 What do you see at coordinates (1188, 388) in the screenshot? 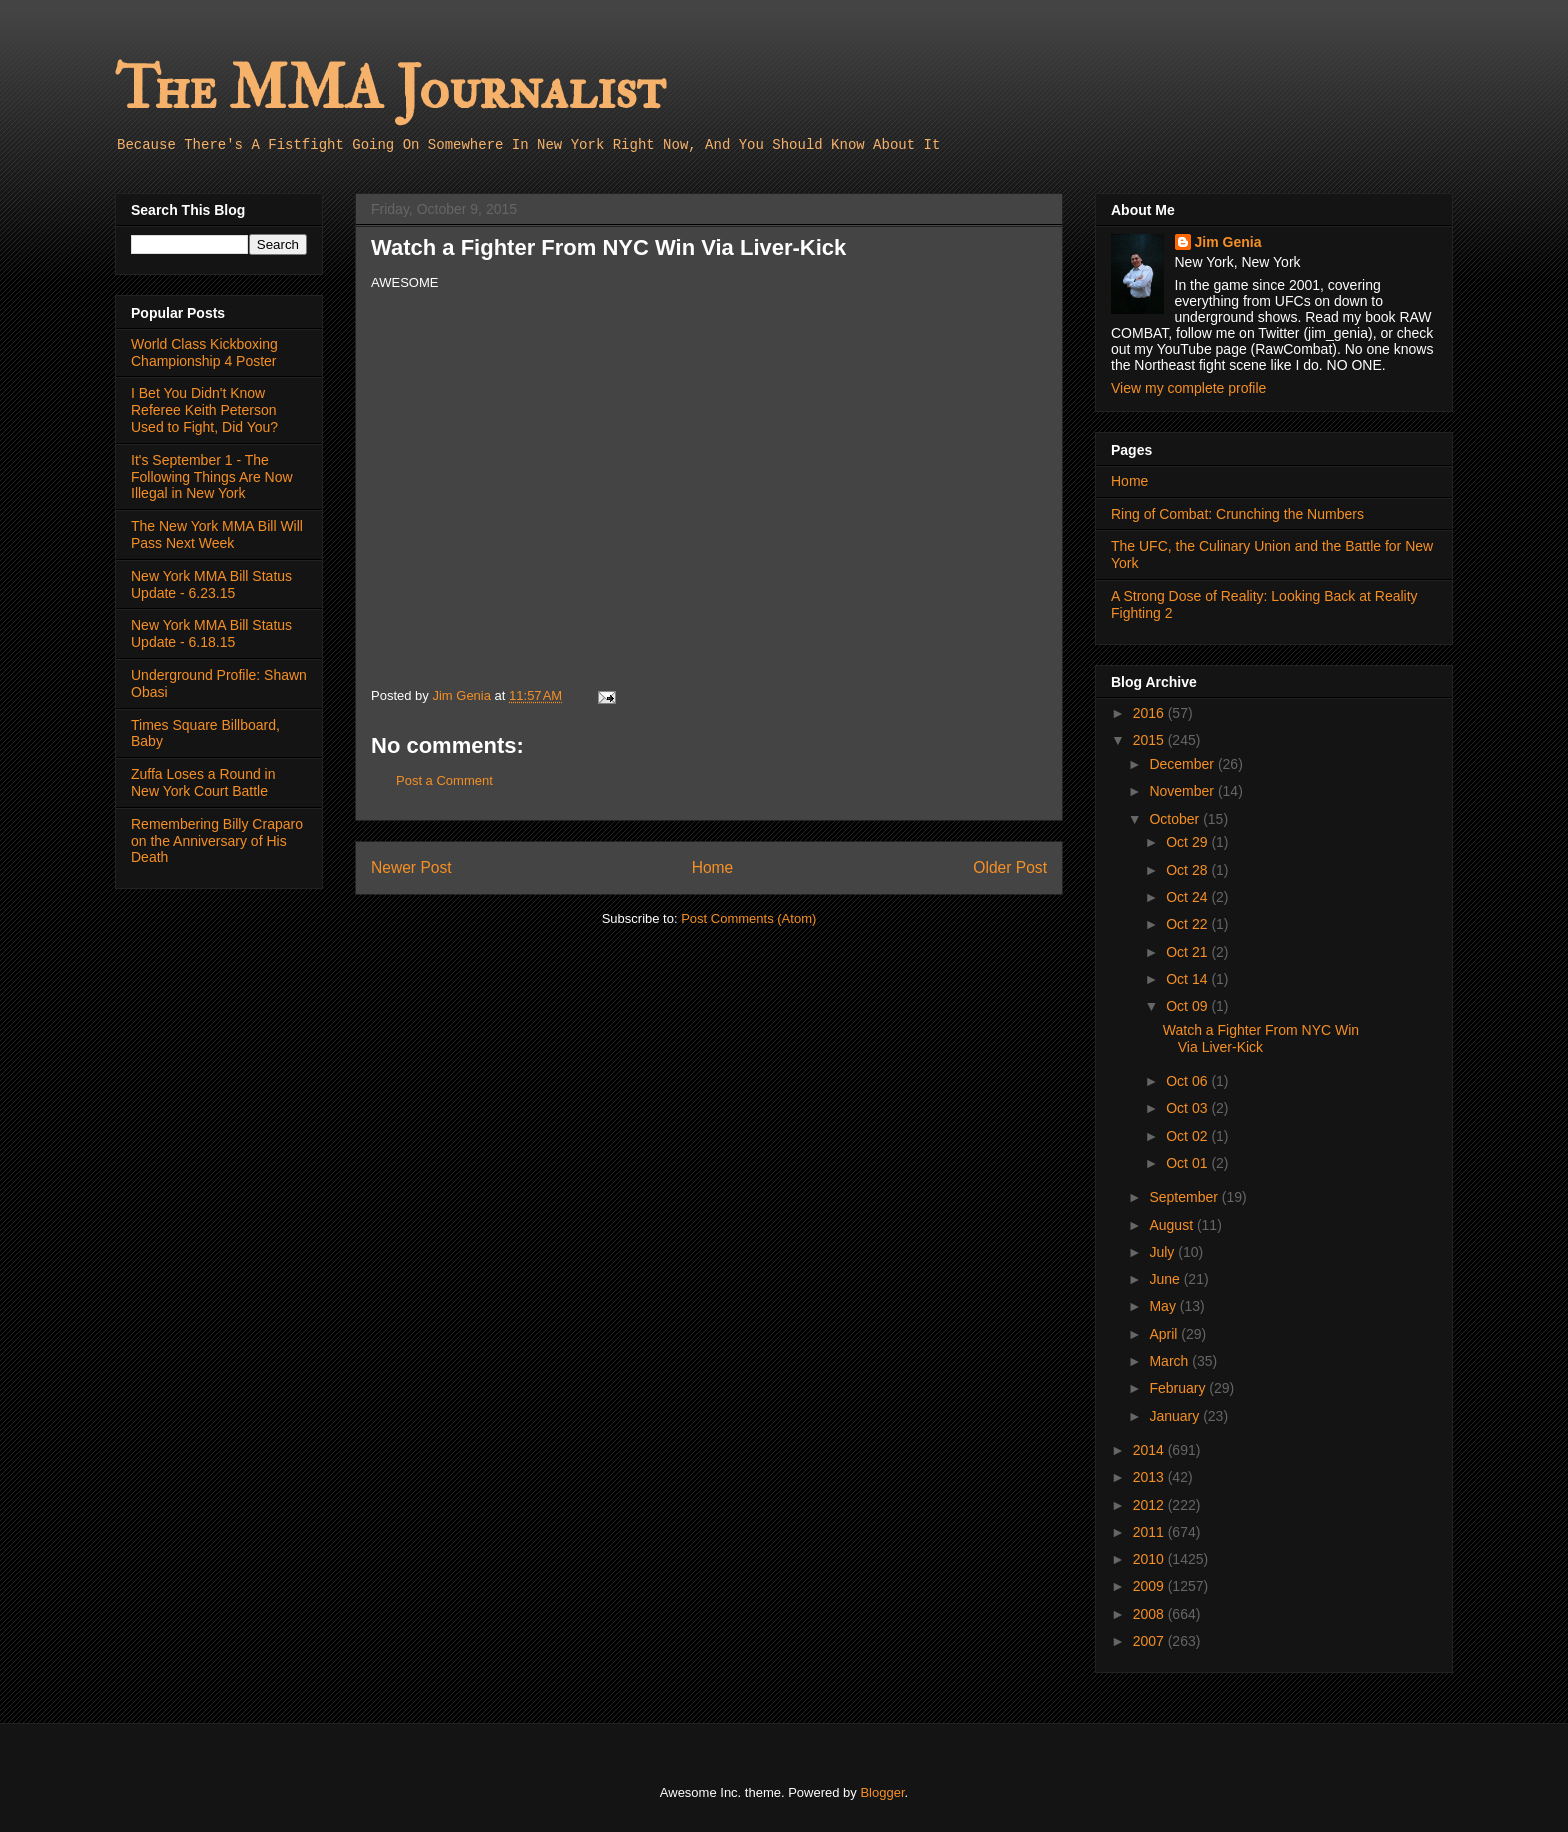
I see `View my complete profile` at bounding box center [1188, 388].